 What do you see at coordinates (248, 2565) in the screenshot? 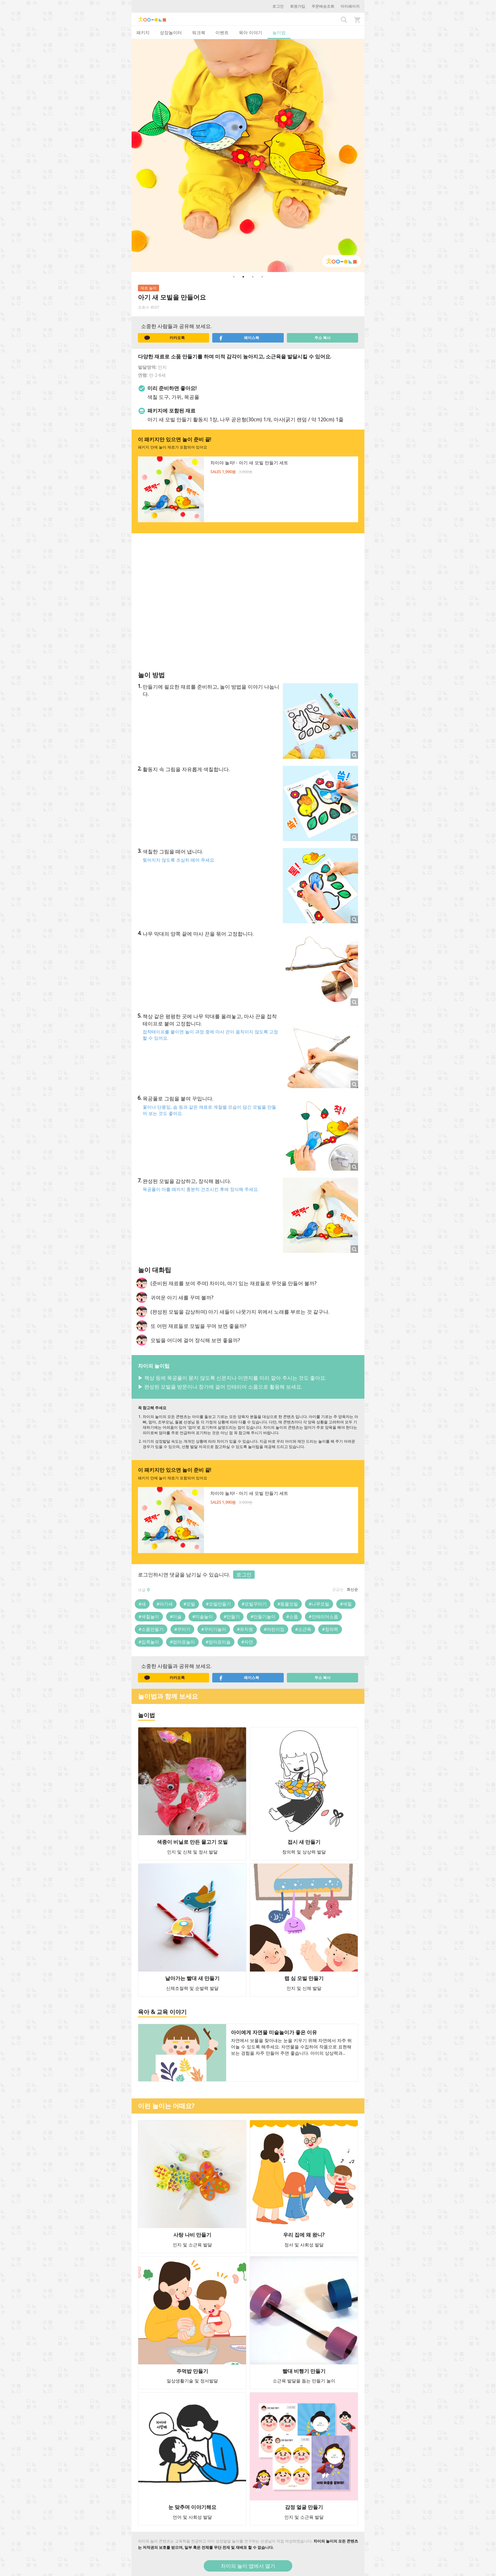
I see `차이의 놀이 앱에서 열기` at bounding box center [248, 2565].